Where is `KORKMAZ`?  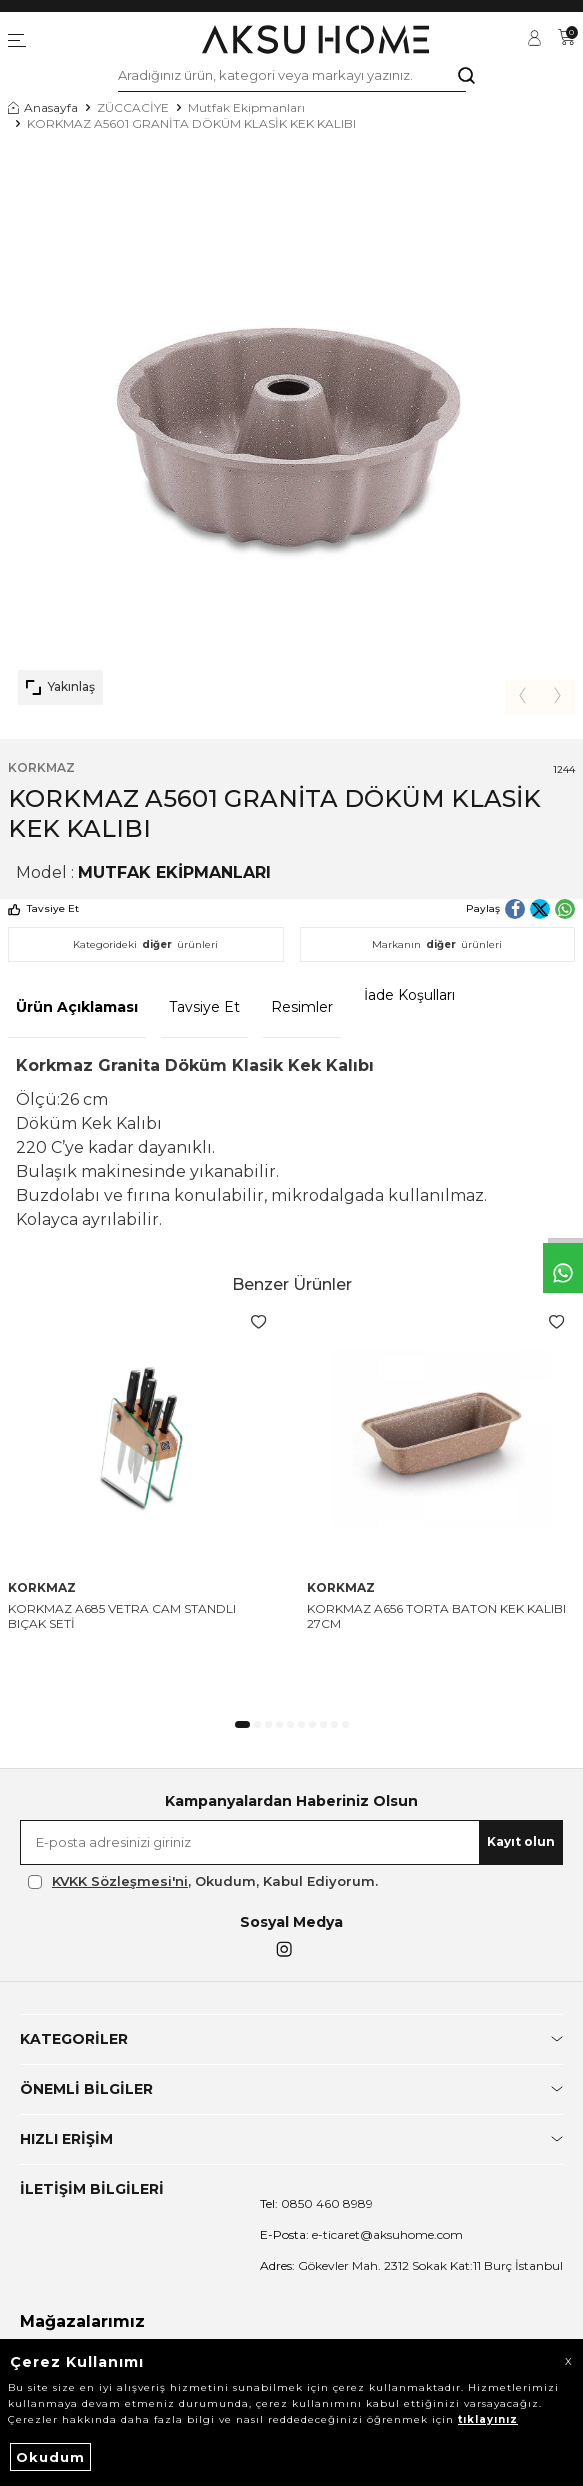
KORKMAZ is located at coordinates (41, 767).